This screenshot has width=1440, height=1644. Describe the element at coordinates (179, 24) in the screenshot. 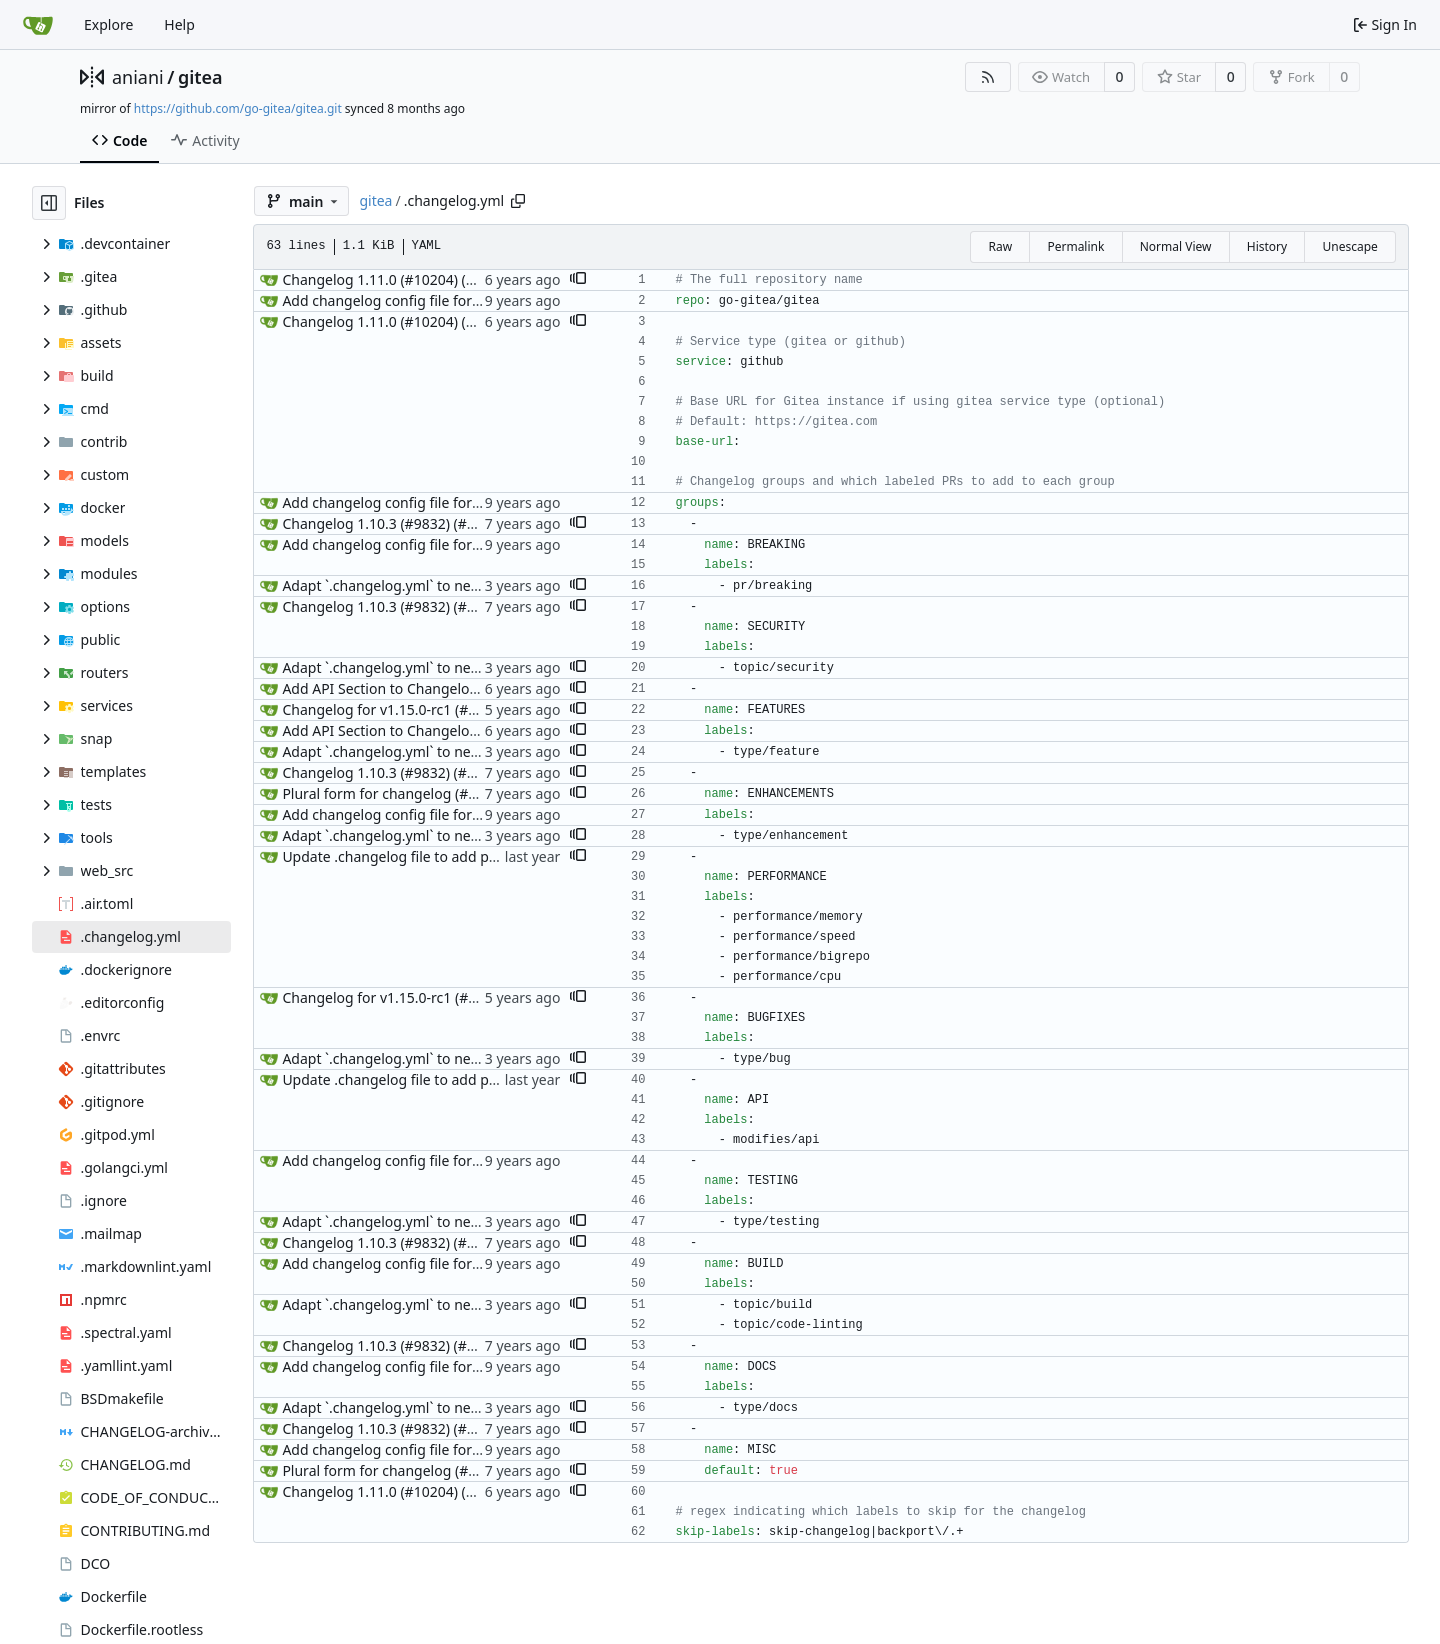

I see `Help` at that location.